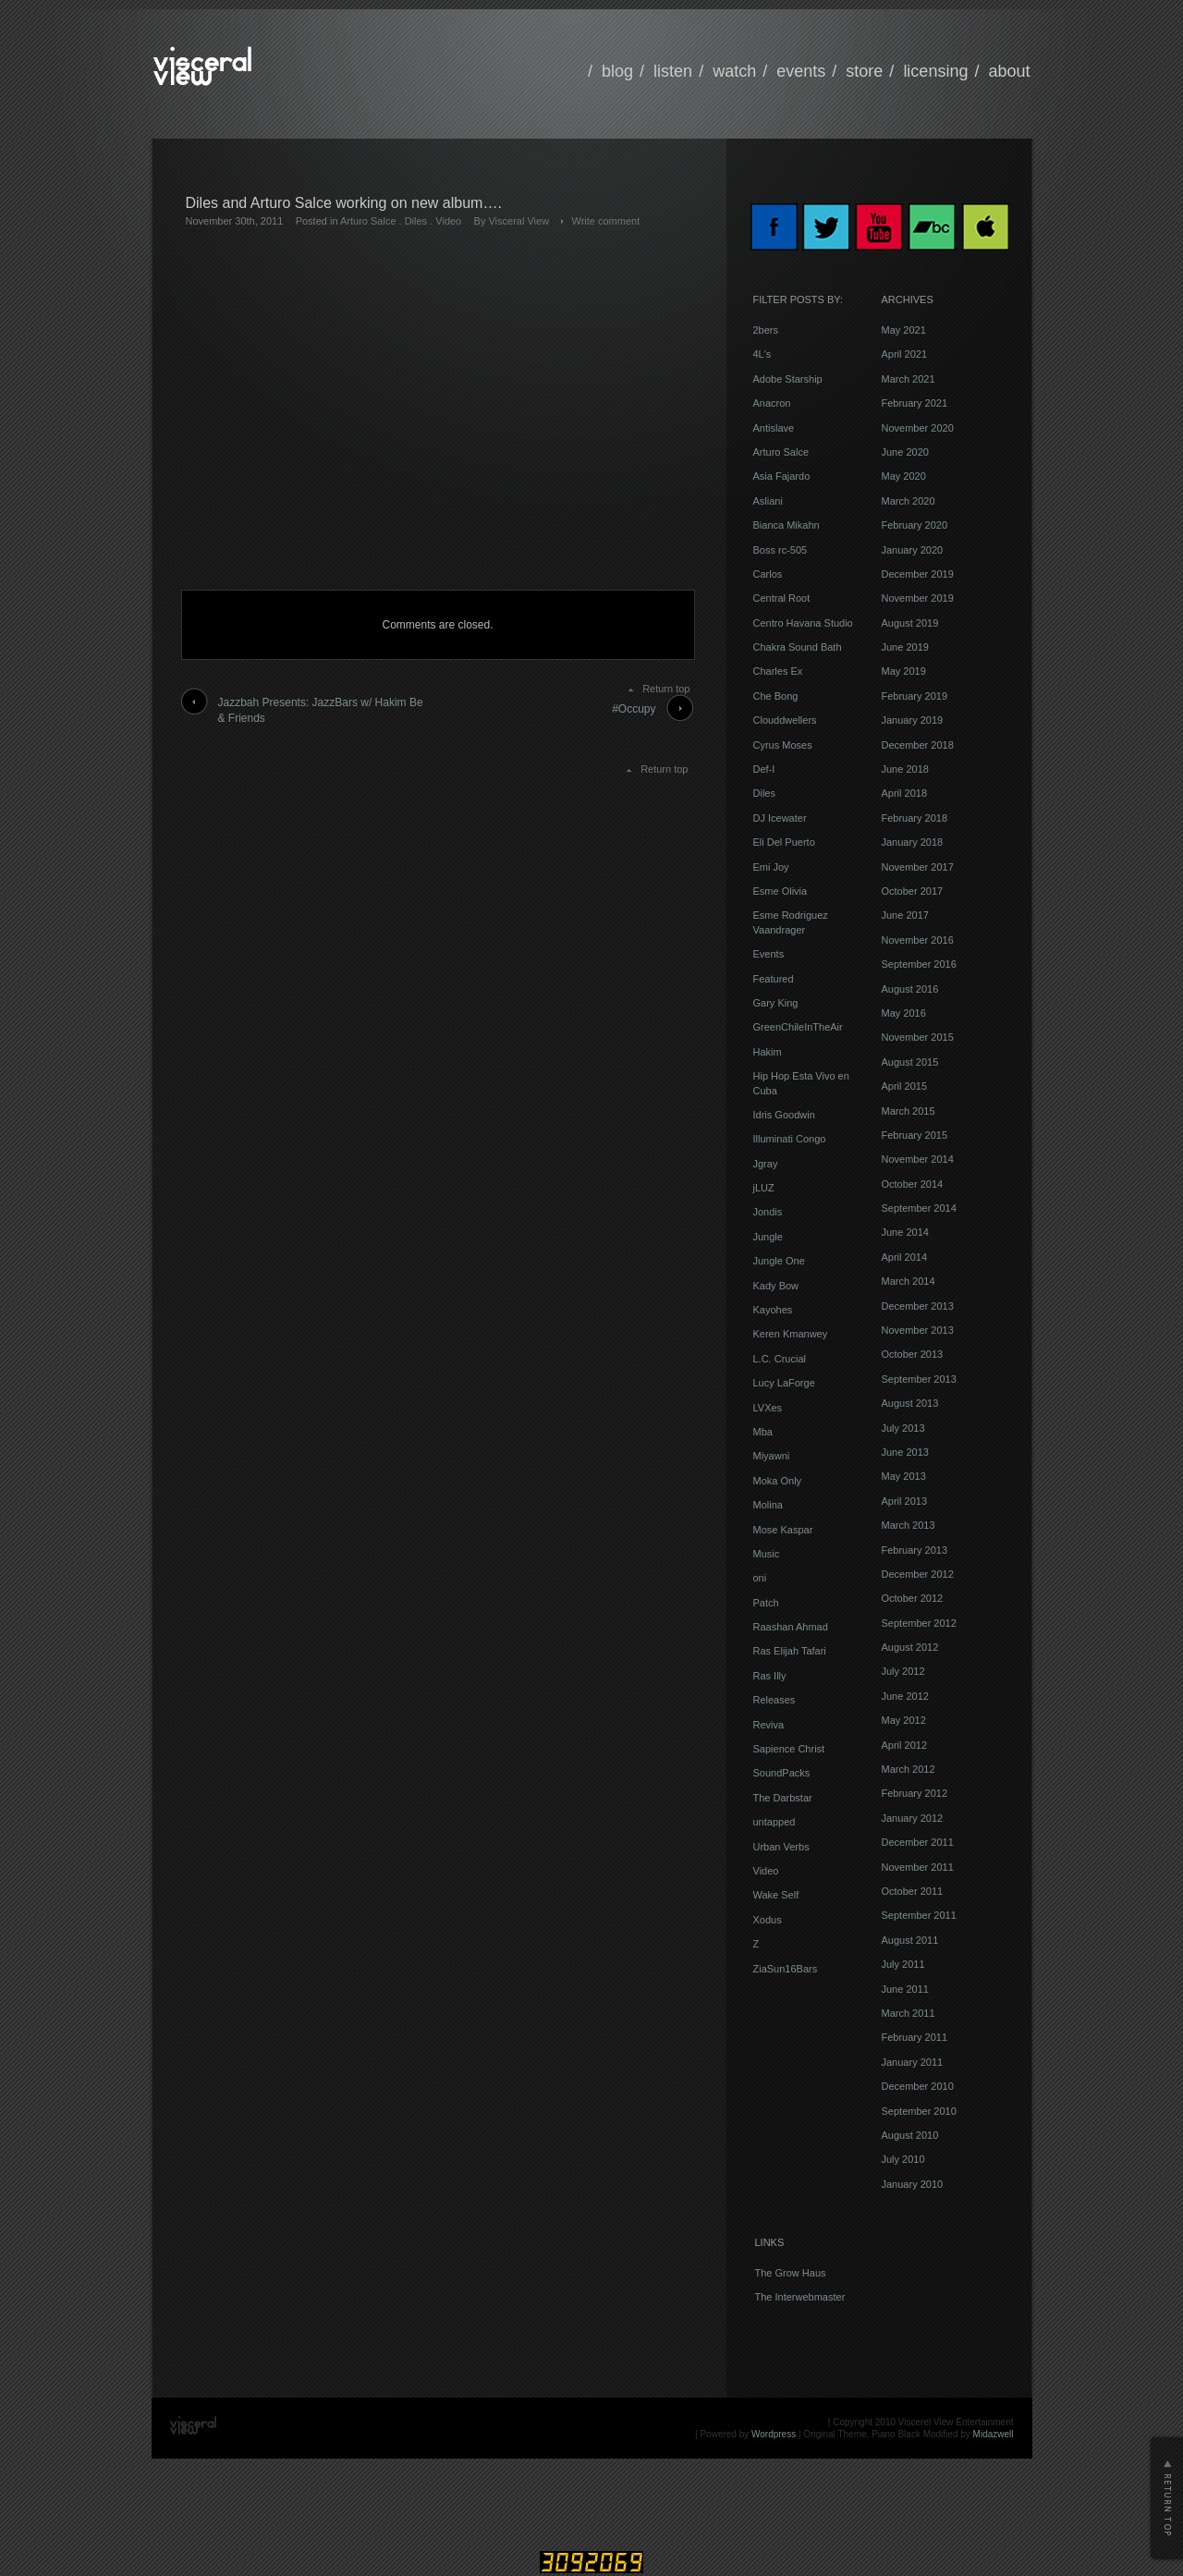 Image resolution: width=1183 pixels, height=2576 pixels. I want to click on August 2019, so click(910, 623).